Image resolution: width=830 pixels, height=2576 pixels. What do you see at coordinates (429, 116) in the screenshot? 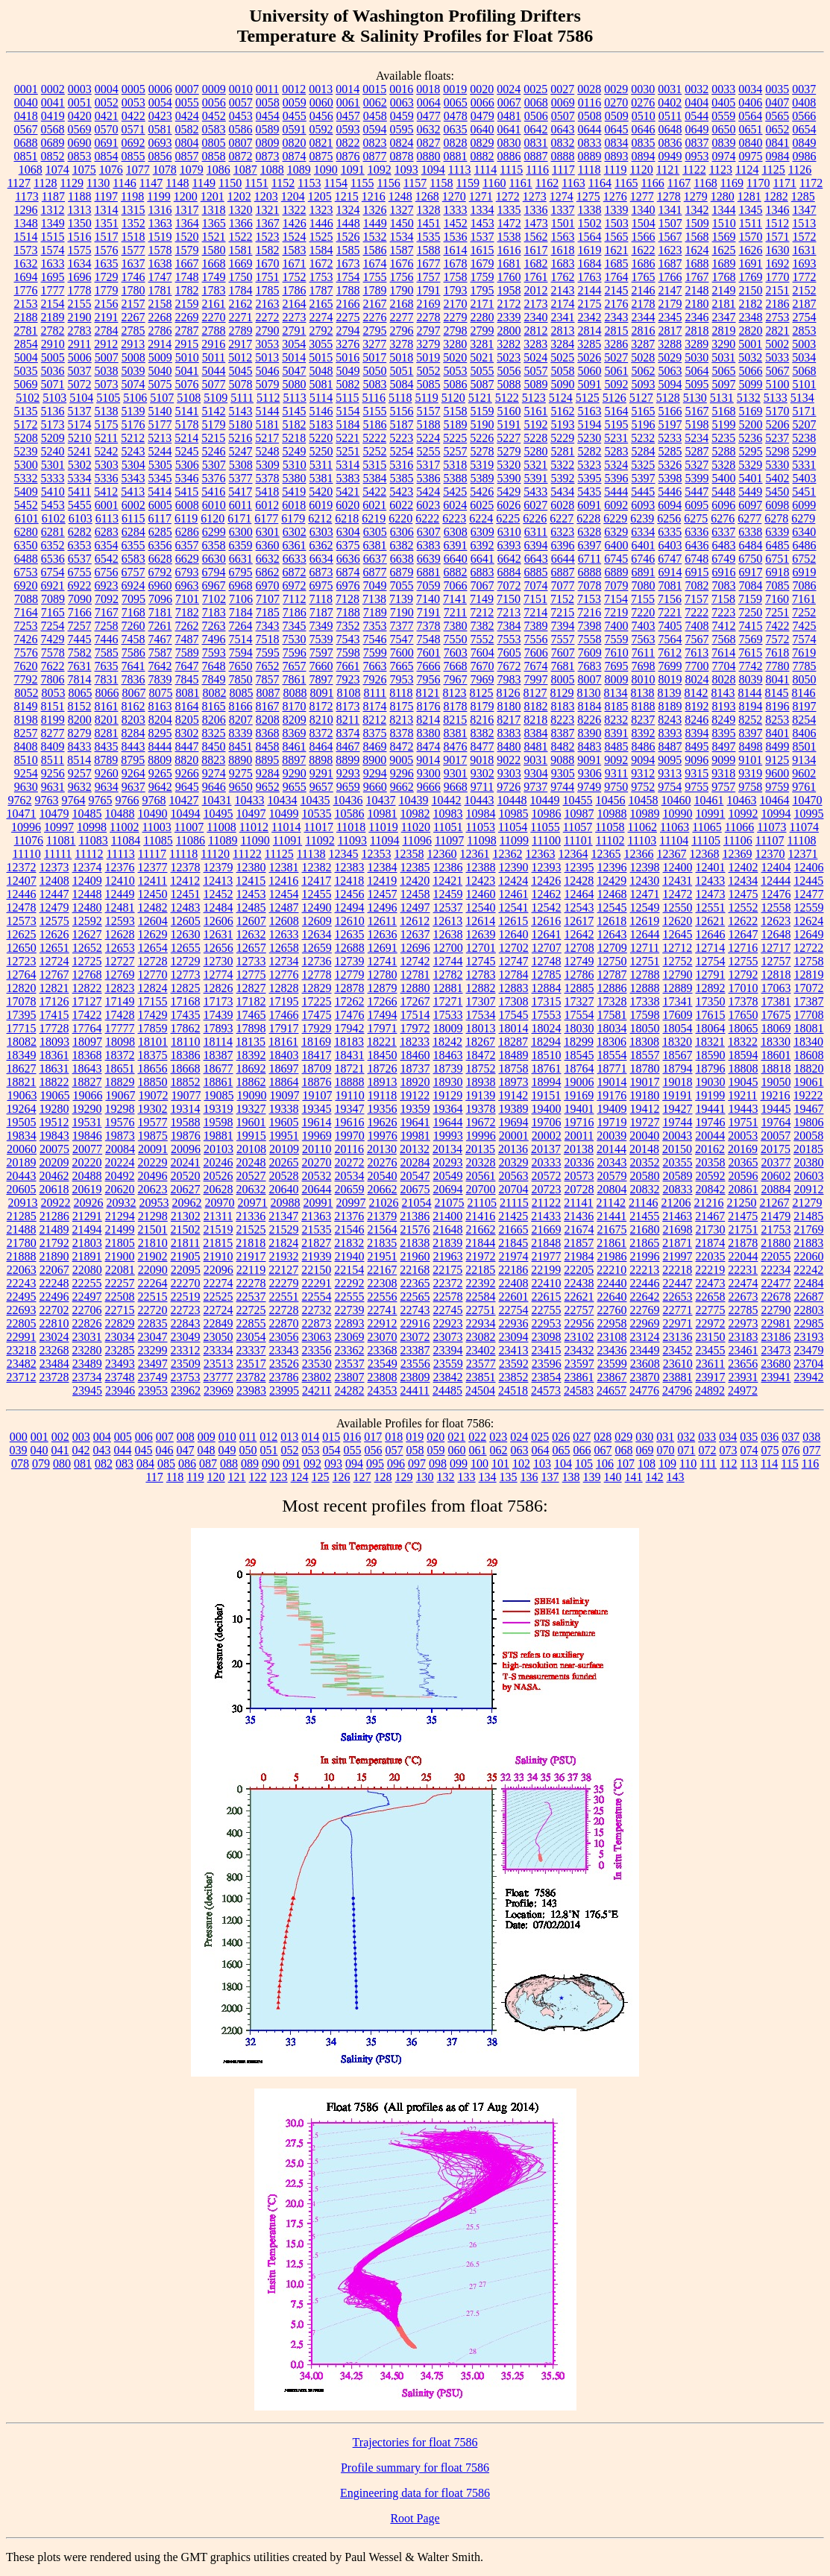
I see `0477` at bounding box center [429, 116].